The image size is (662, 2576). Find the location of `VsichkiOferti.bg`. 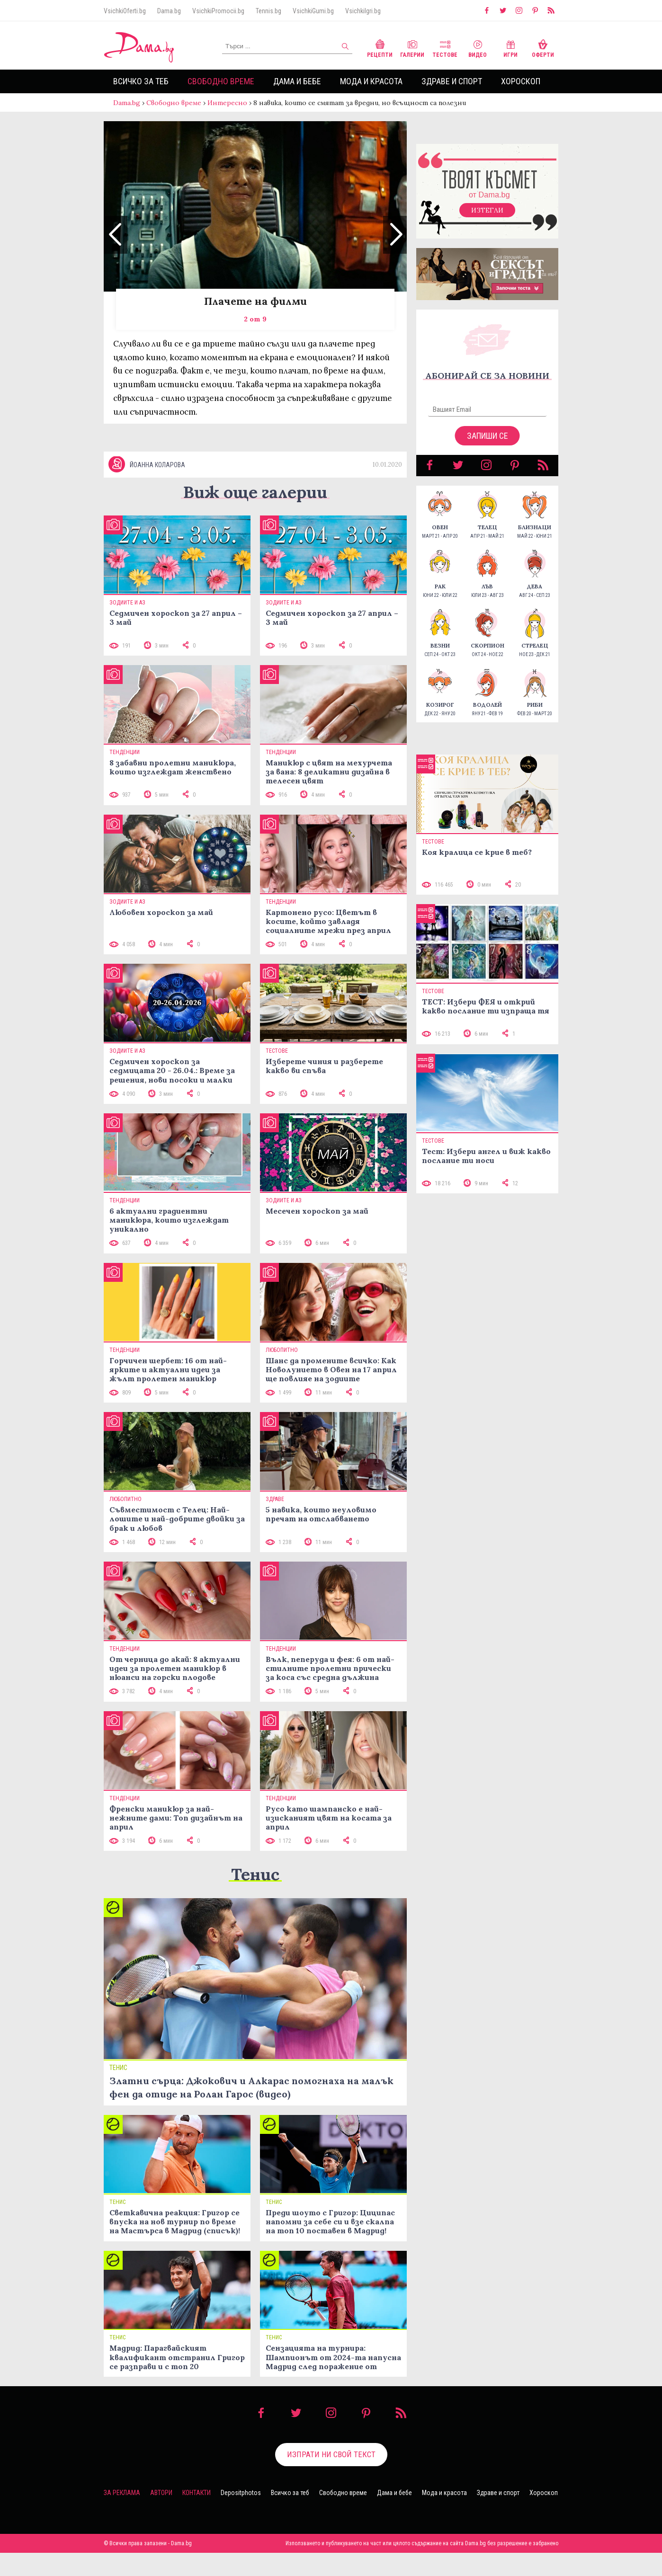

VsichkiOferti.bg is located at coordinates (125, 11).